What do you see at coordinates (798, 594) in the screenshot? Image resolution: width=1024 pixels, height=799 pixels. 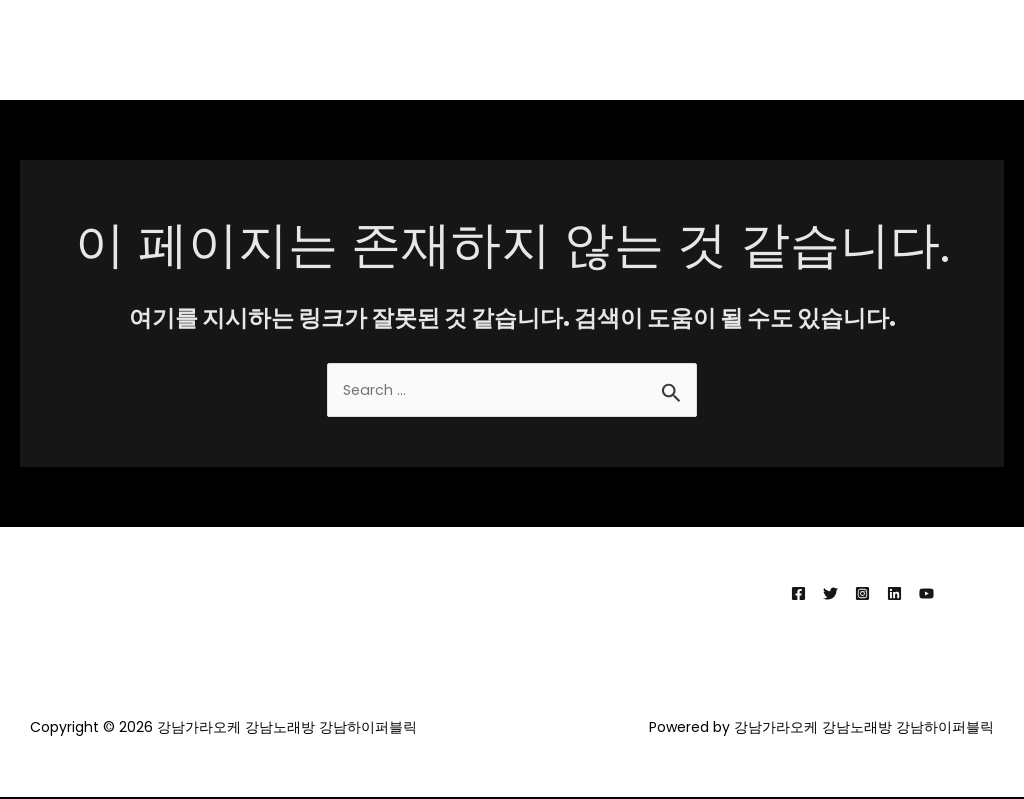 I see `[Facebook]` at bounding box center [798, 594].